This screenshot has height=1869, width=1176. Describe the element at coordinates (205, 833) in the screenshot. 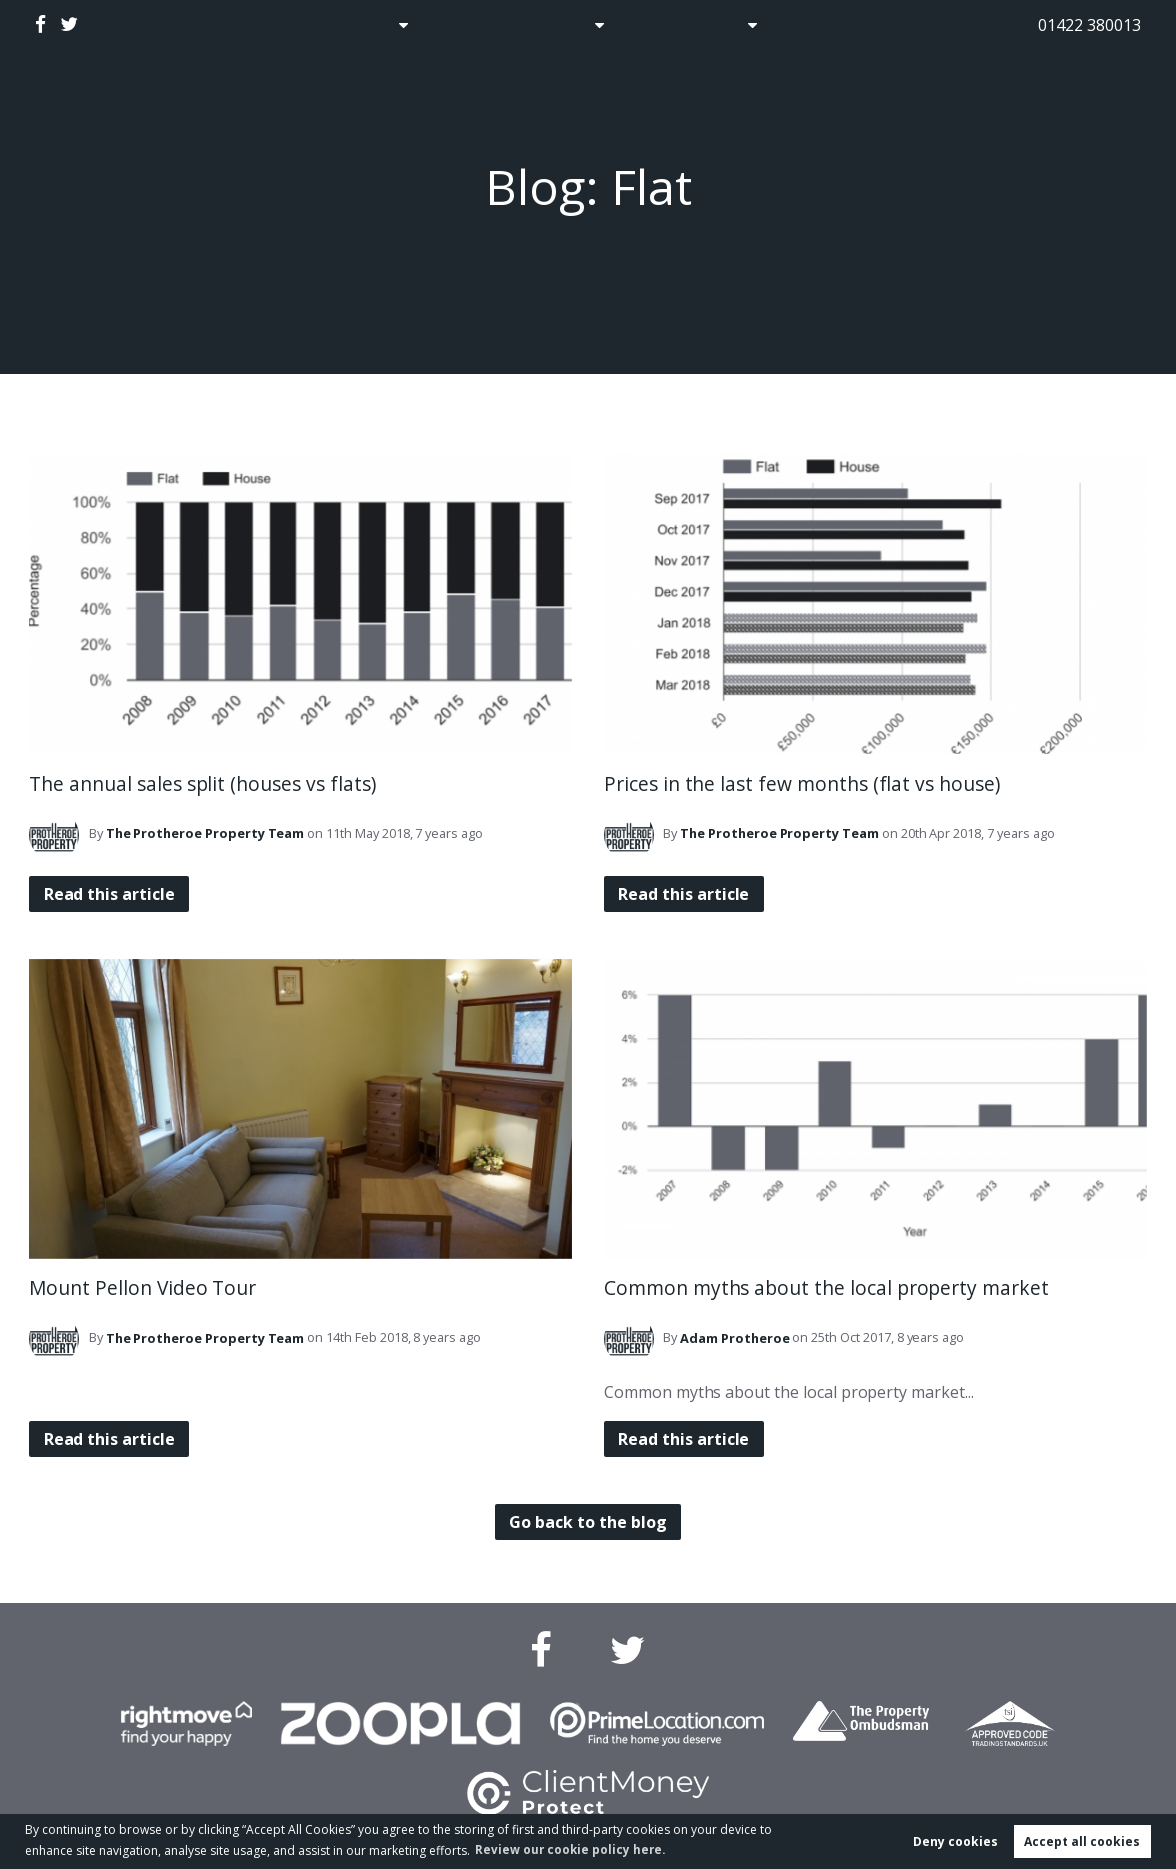

I see `Team` at that location.